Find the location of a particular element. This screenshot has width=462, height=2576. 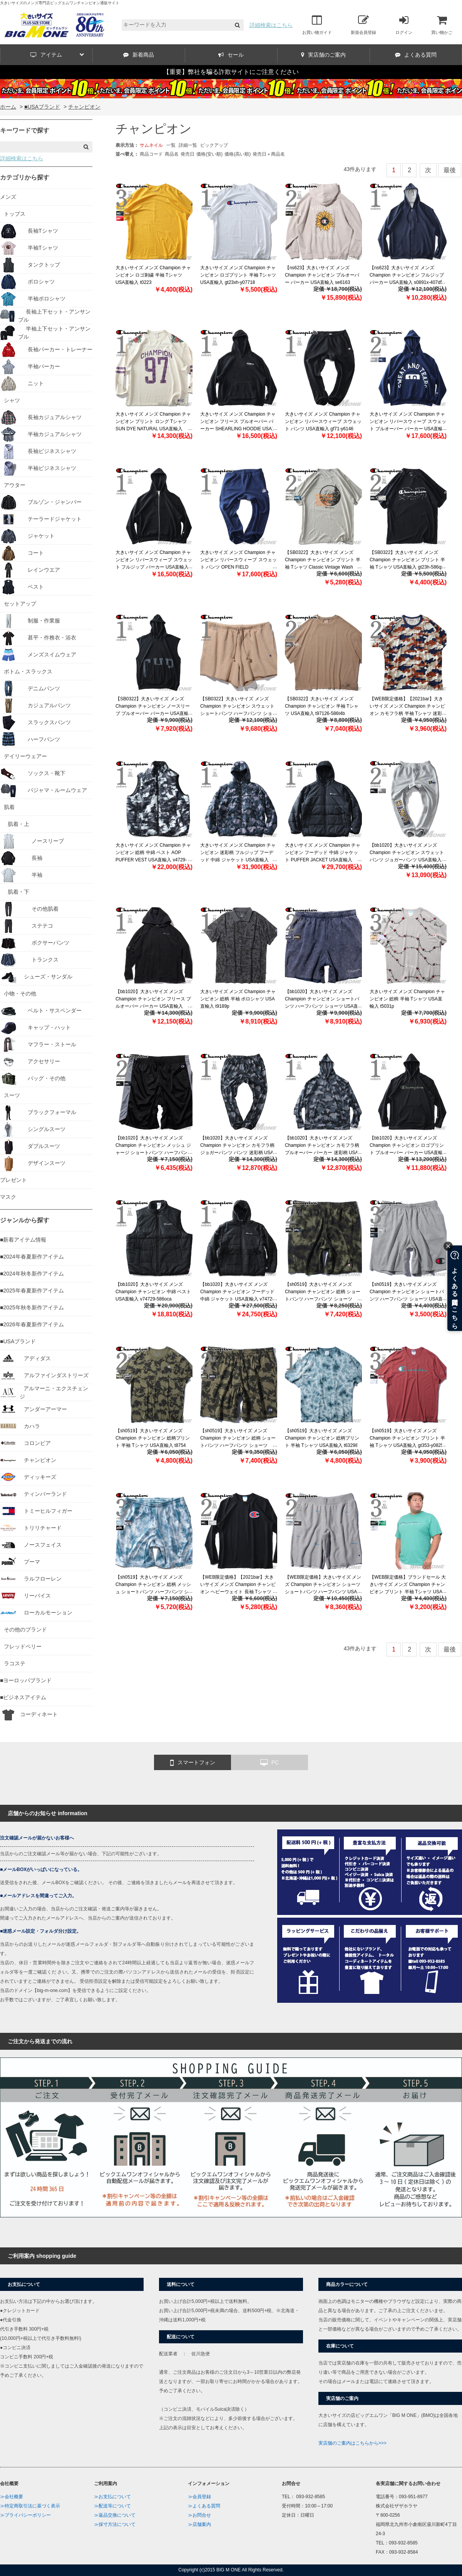

≫店舗案内 is located at coordinates (199, 2524).